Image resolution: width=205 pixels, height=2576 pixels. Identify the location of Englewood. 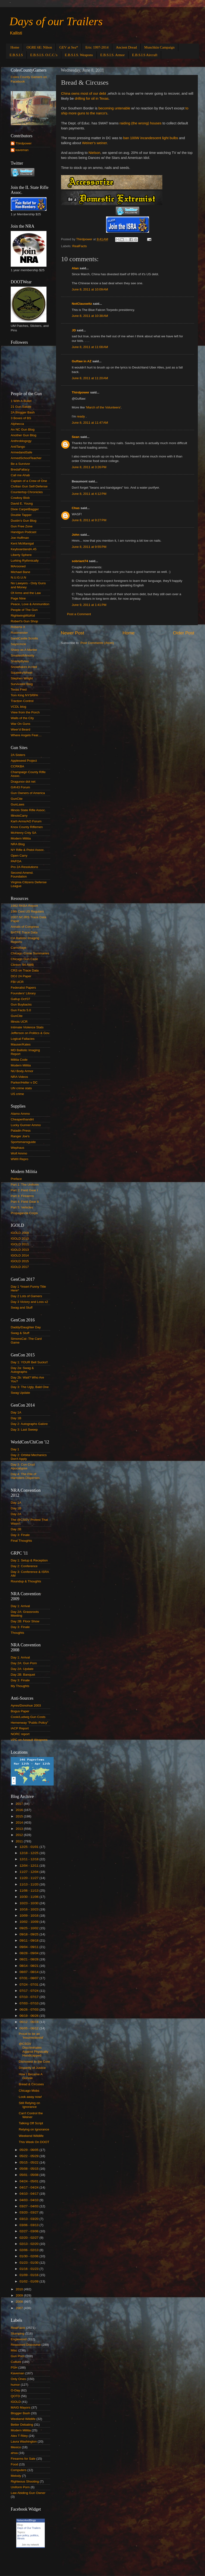
(19, 2339).